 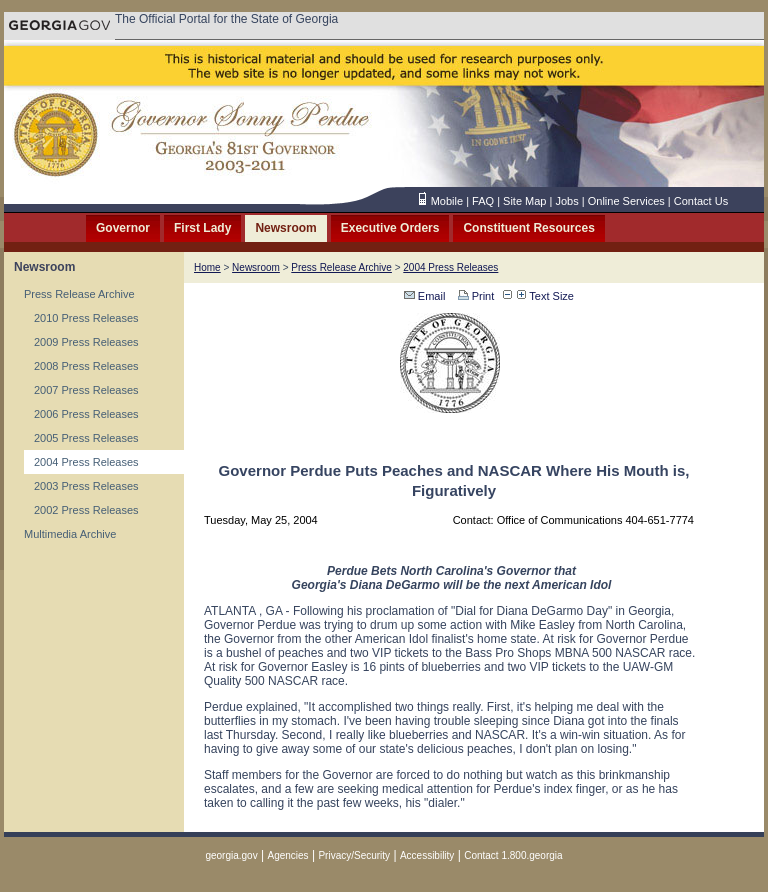 What do you see at coordinates (285, 228) in the screenshot?
I see `Newsroom` at bounding box center [285, 228].